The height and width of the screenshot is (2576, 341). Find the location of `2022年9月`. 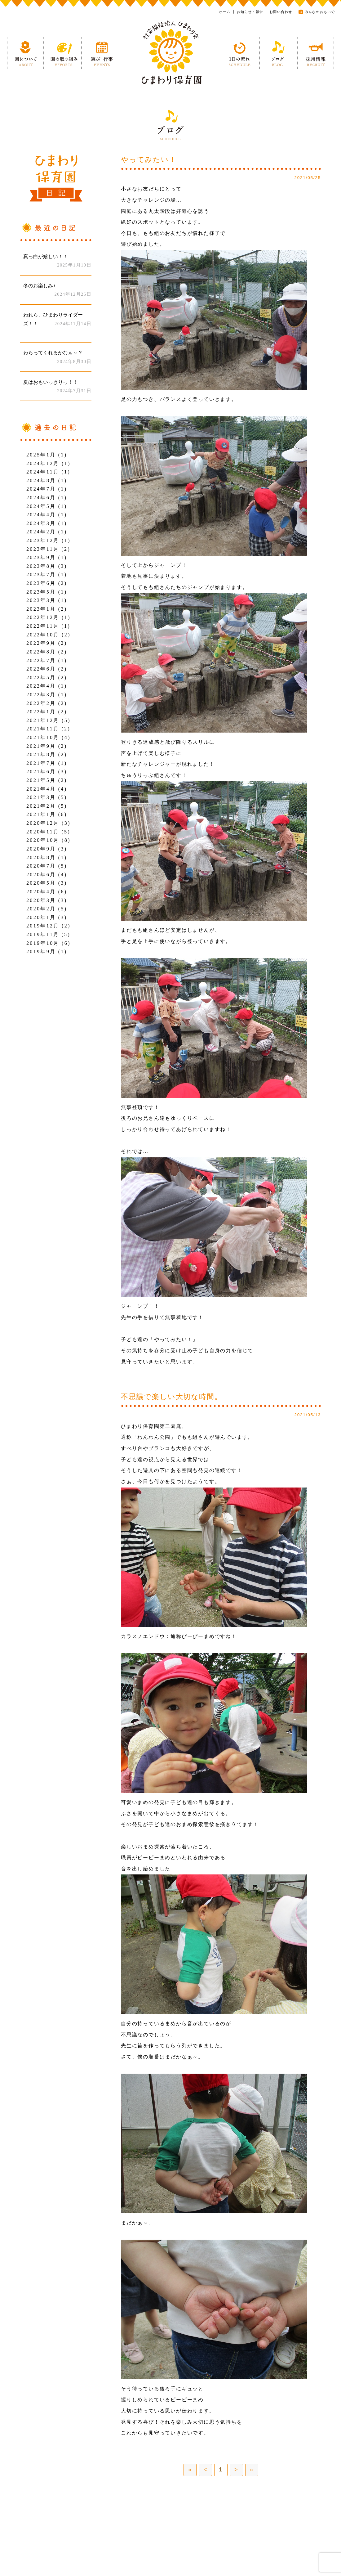

2022年9月 is located at coordinates (41, 643).